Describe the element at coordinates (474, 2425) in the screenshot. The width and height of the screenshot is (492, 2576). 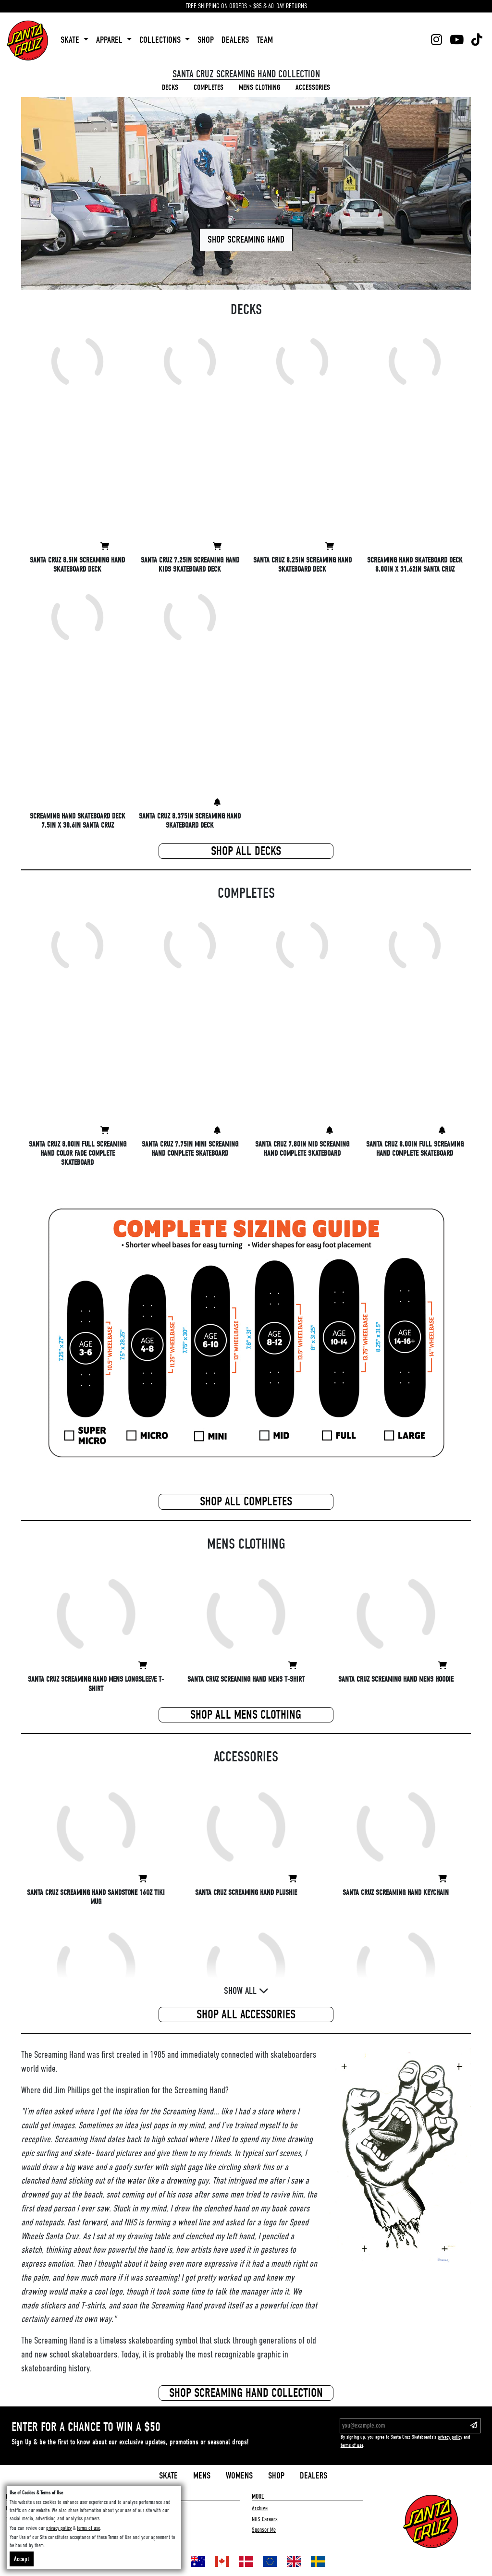
I see `[Subscribe to our email list]` at that location.